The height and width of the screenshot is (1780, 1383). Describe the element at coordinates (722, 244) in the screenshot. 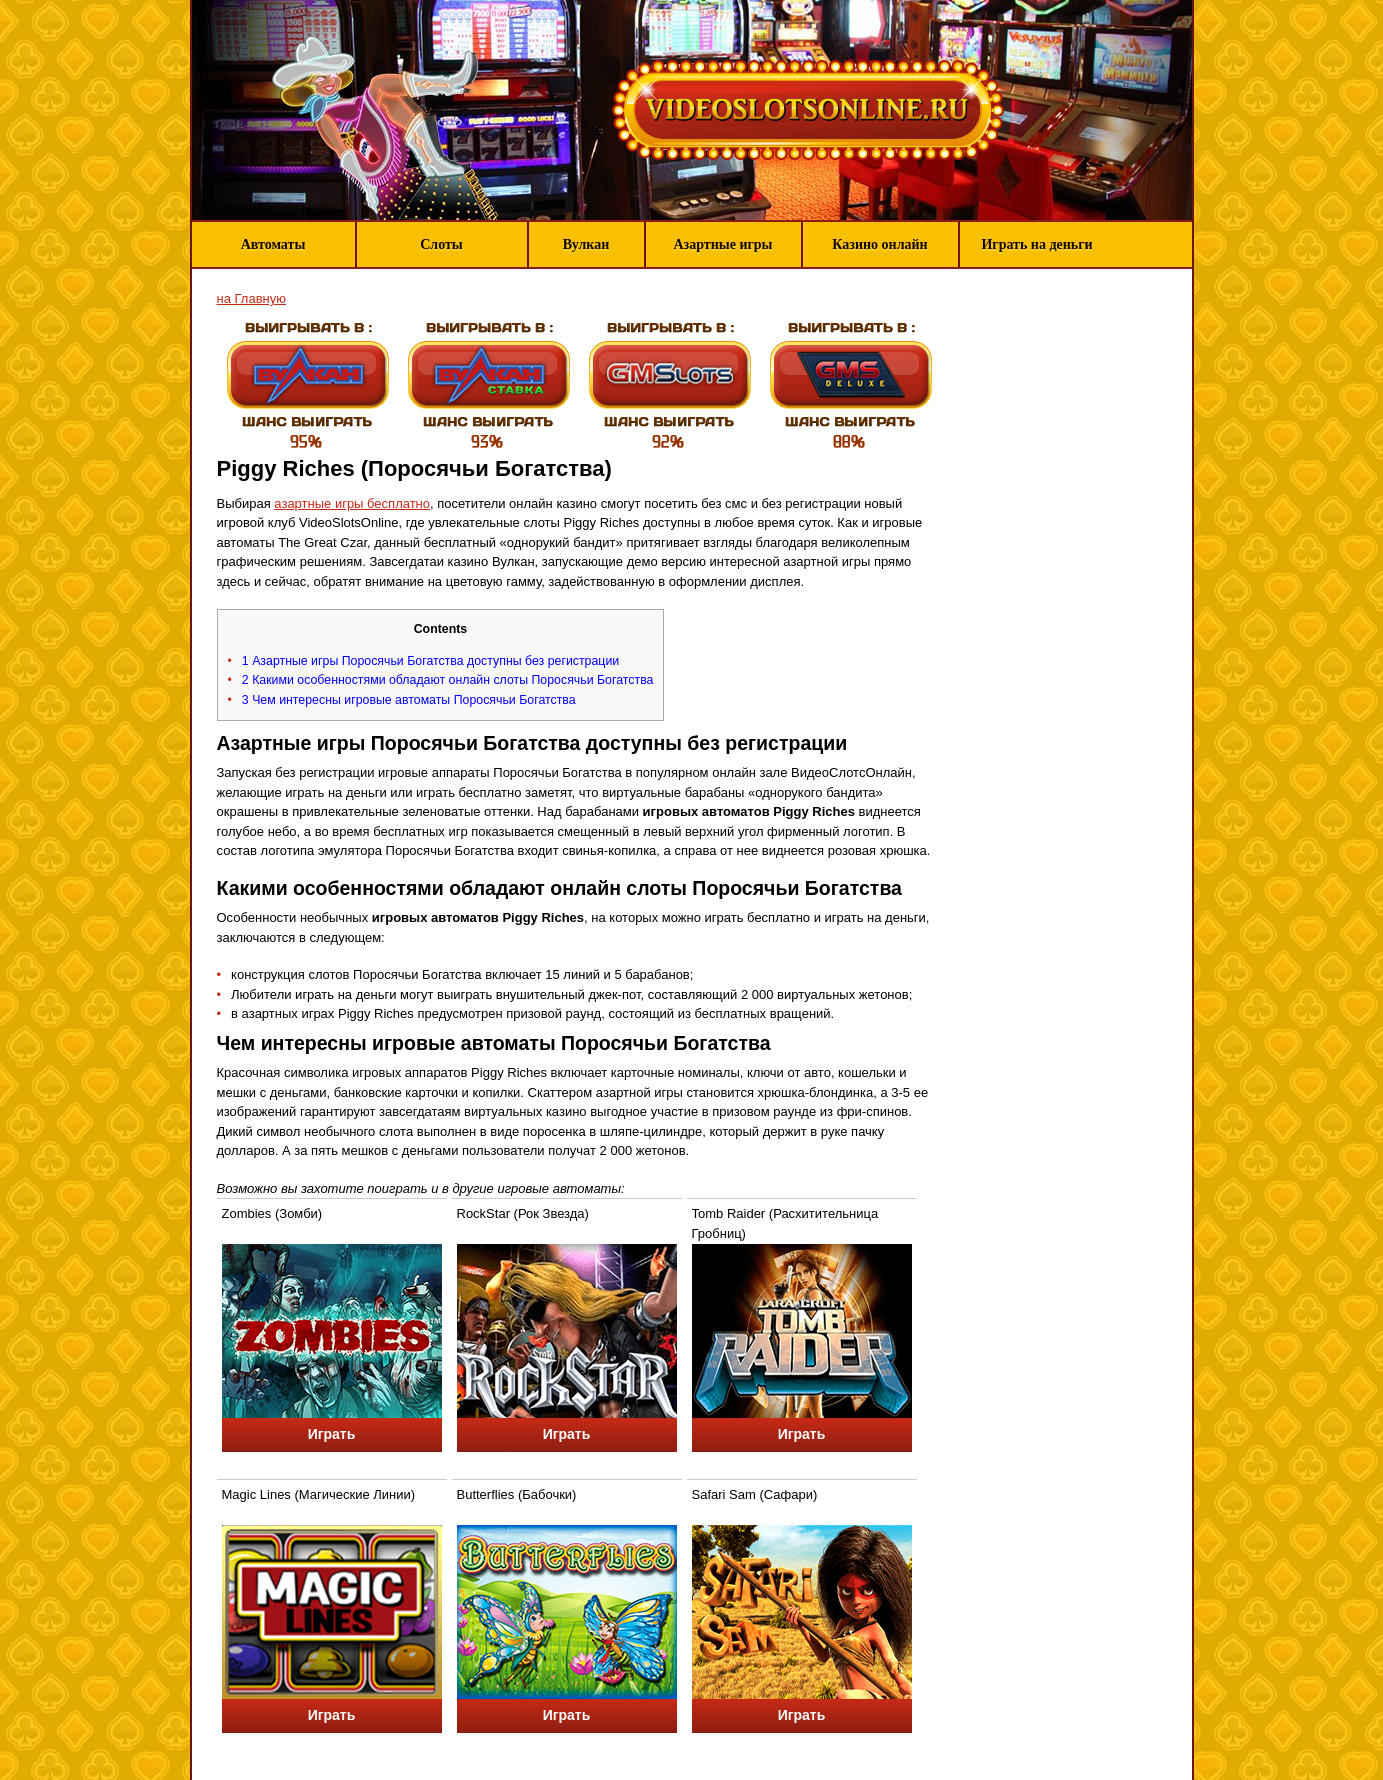

I see `Азартные игры` at that location.